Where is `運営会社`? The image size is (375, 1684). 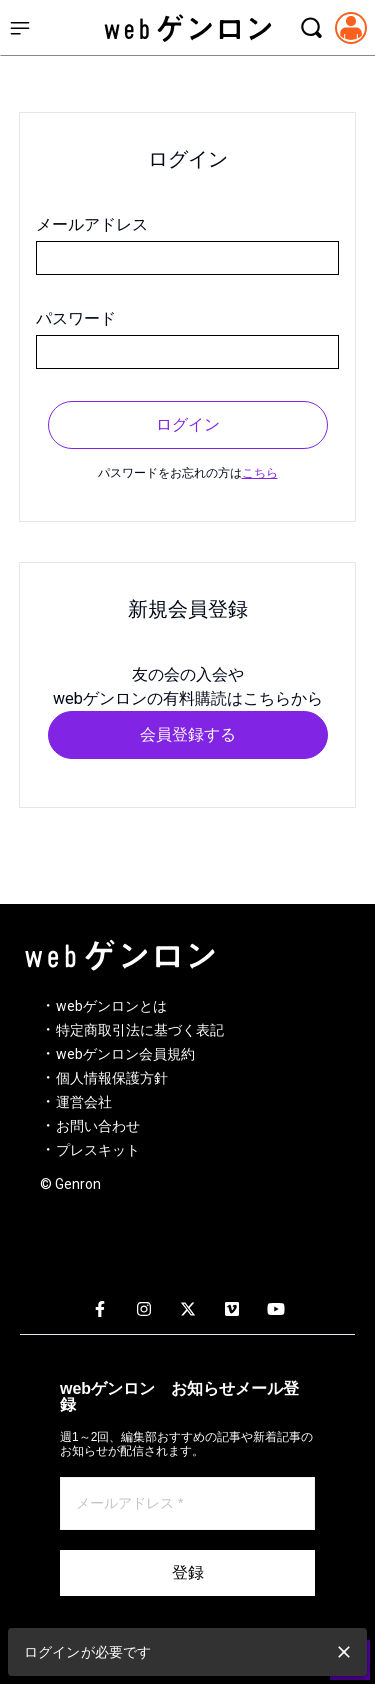
運営会社 is located at coordinates (84, 1102).